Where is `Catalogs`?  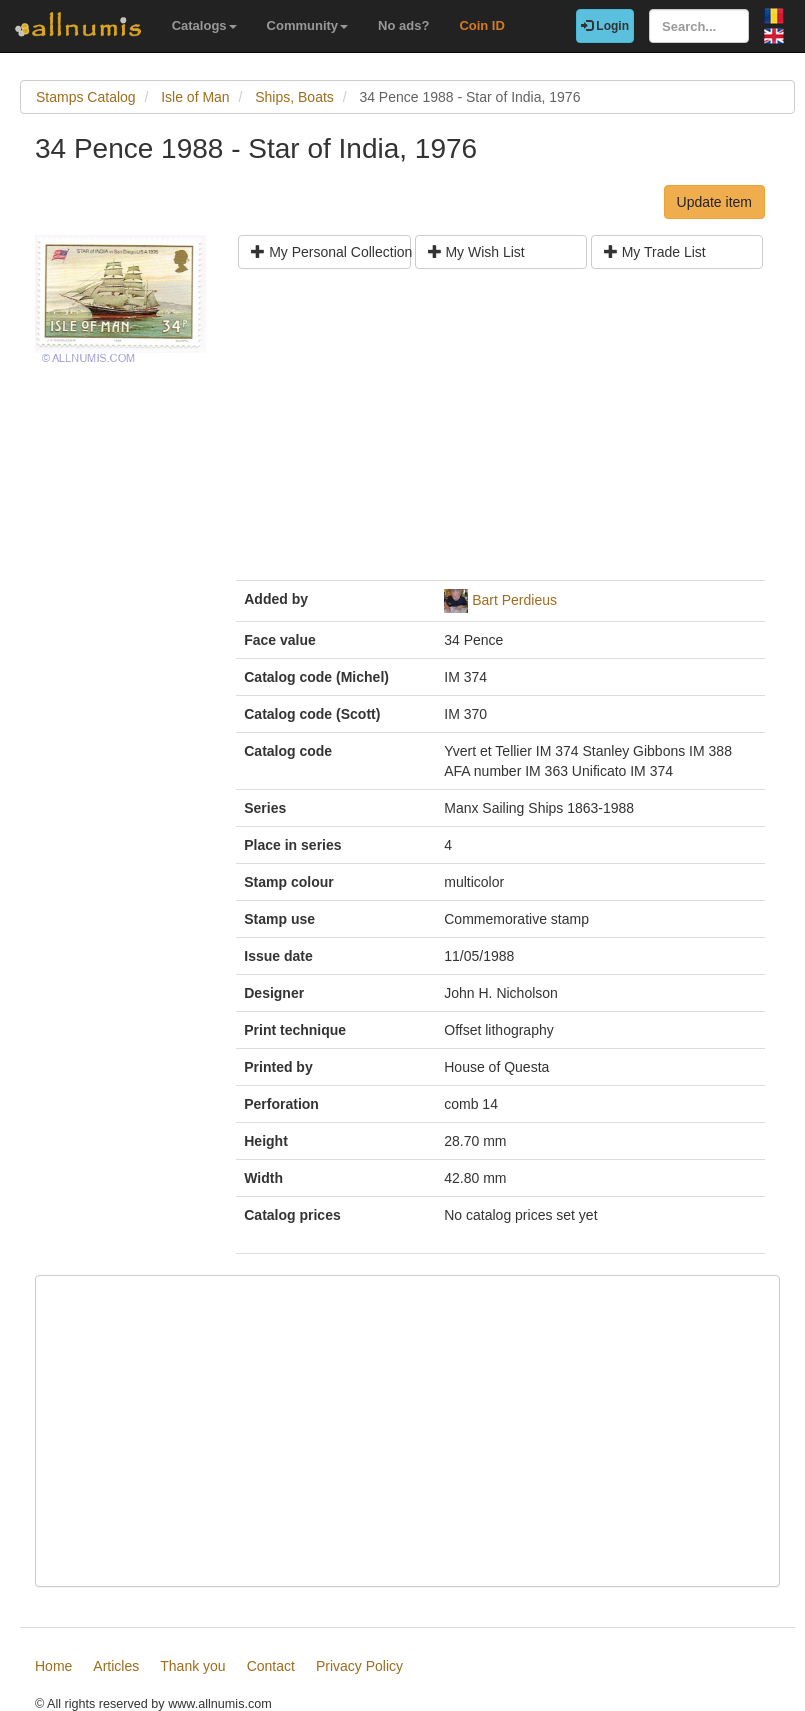
Catalogs is located at coordinates (204, 25).